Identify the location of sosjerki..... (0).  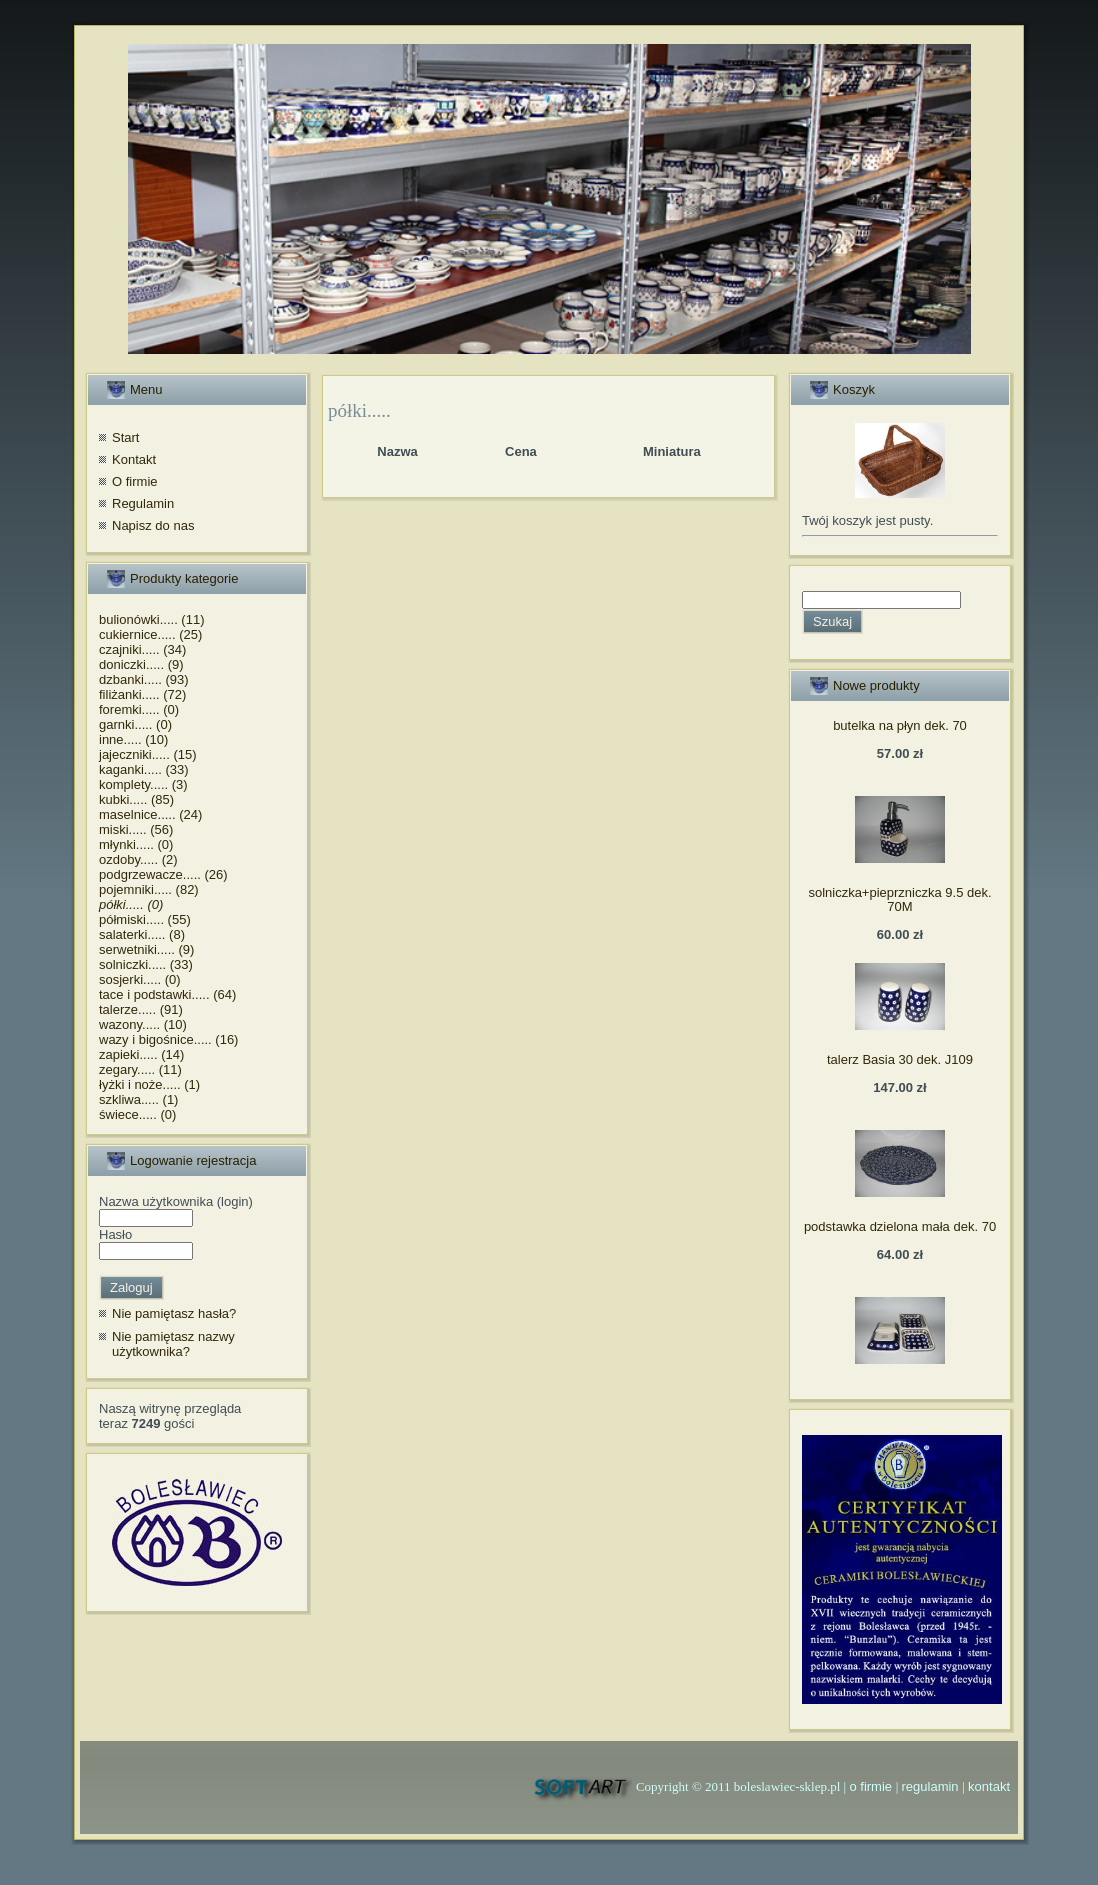
(140, 979).